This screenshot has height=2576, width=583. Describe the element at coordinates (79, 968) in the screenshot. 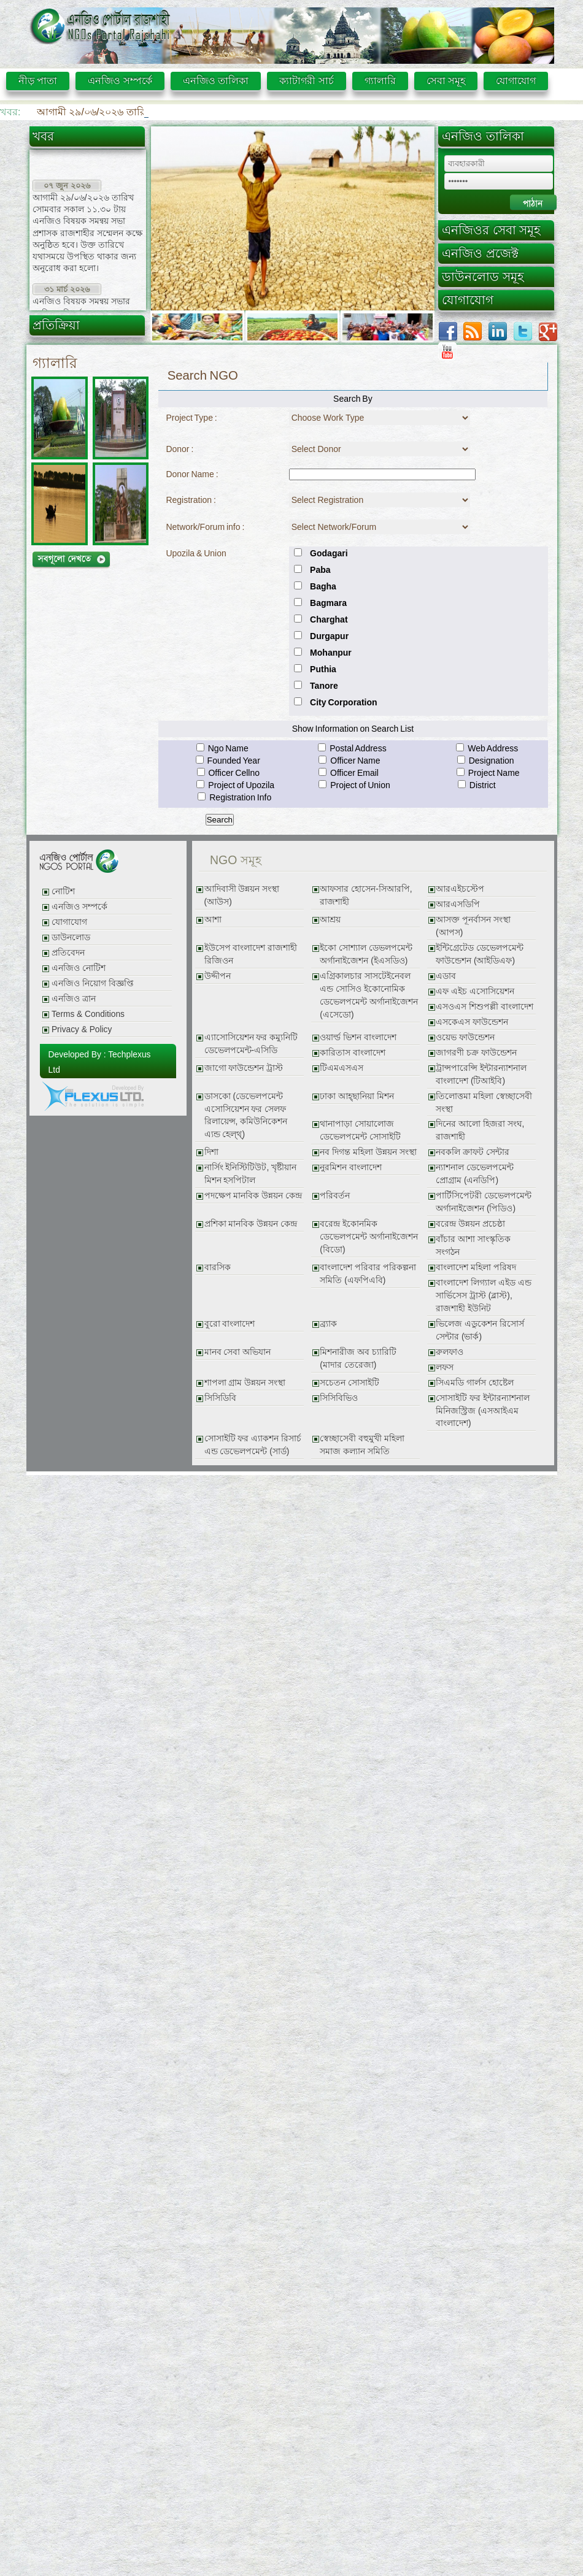

I see `এনজিও নোটিশ` at that location.